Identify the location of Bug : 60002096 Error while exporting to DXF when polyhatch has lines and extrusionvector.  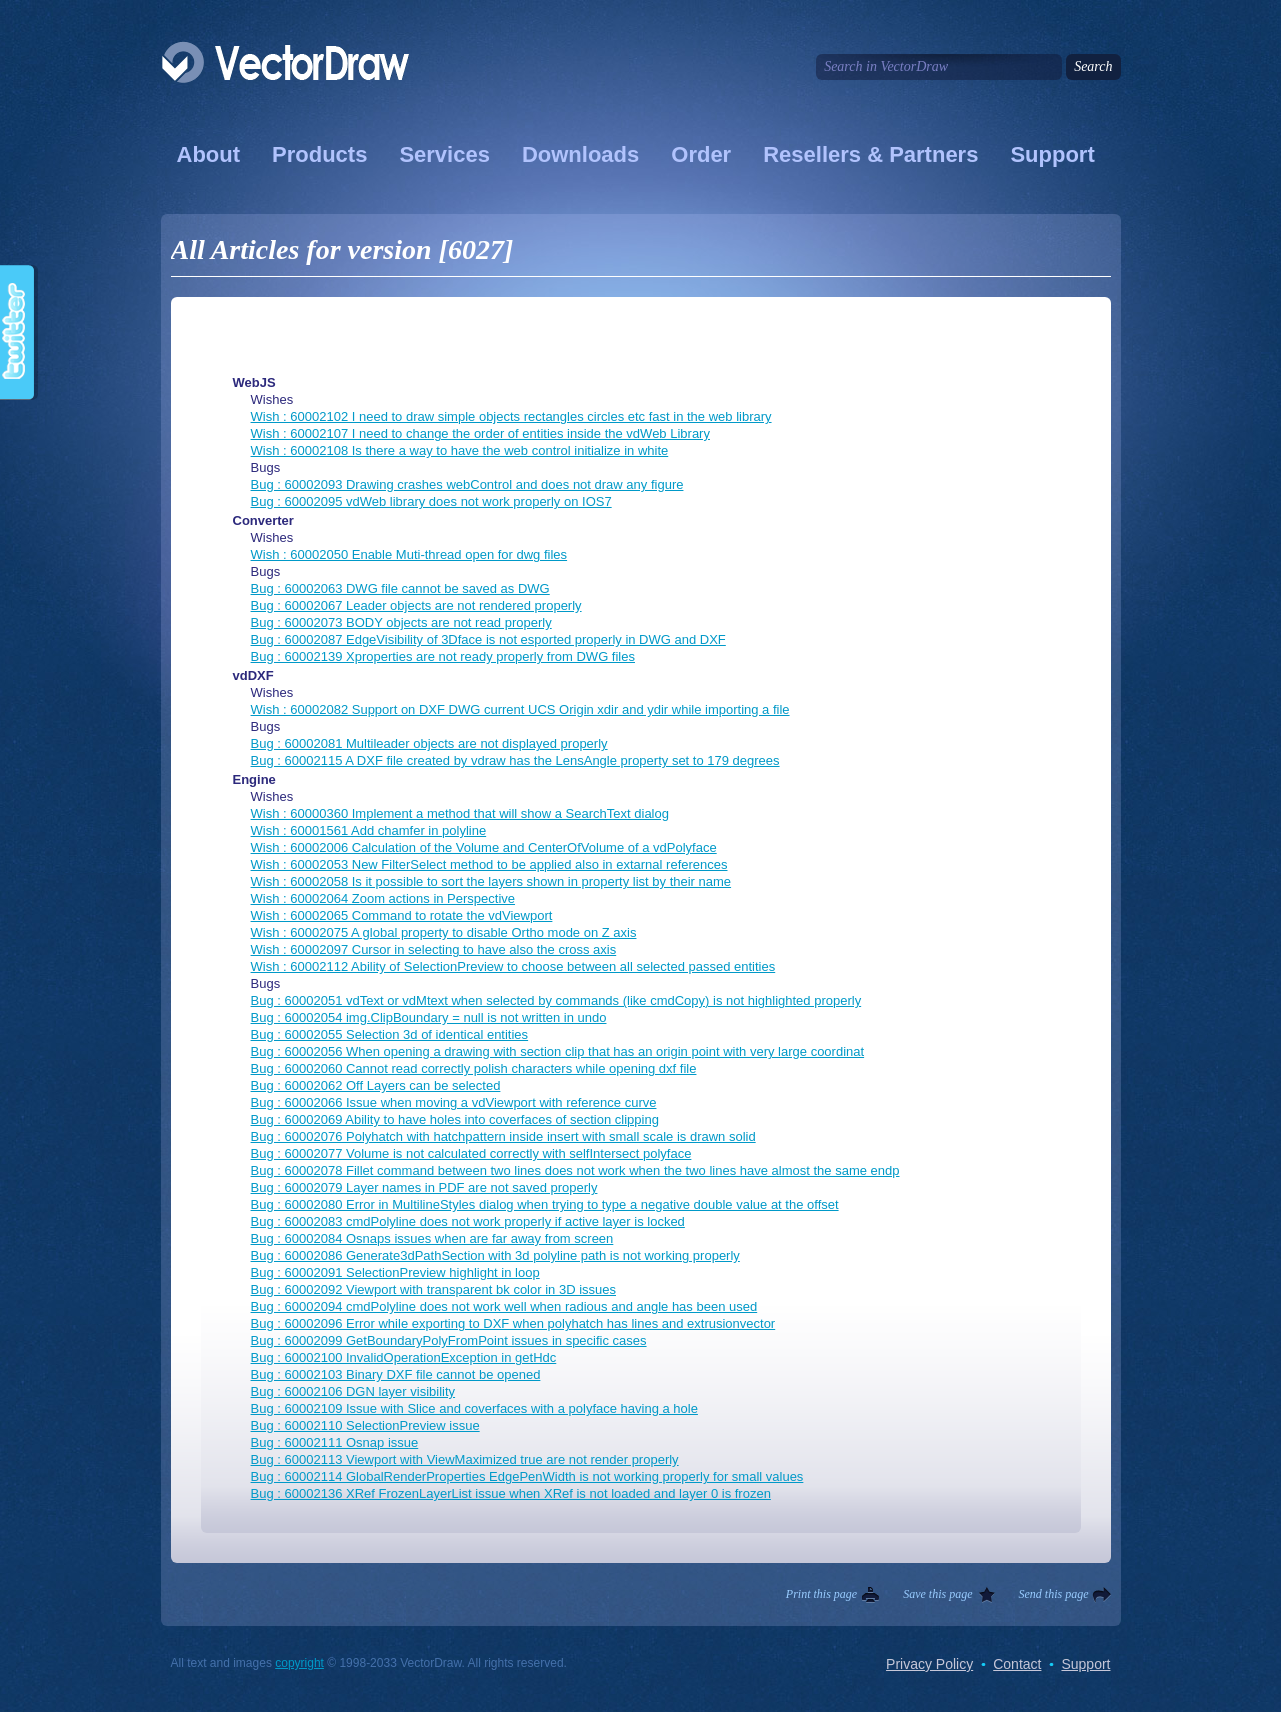
(513, 1323).